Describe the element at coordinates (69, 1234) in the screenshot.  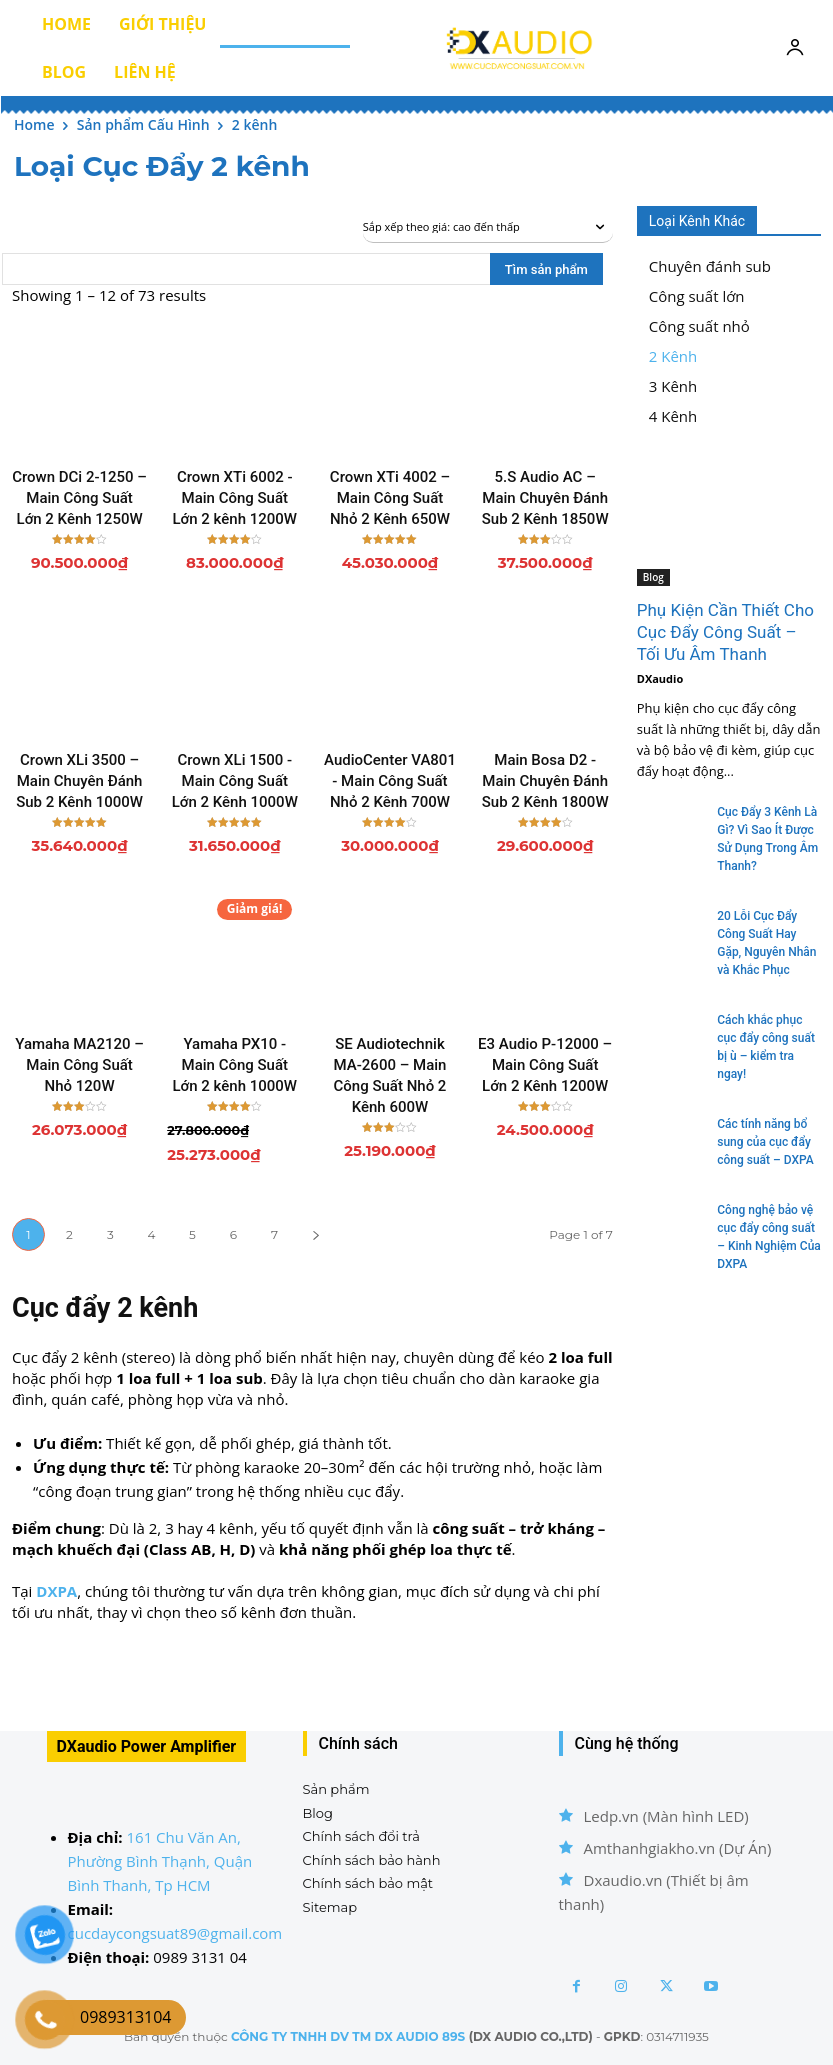
I see `2 [Trang 2]` at that location.